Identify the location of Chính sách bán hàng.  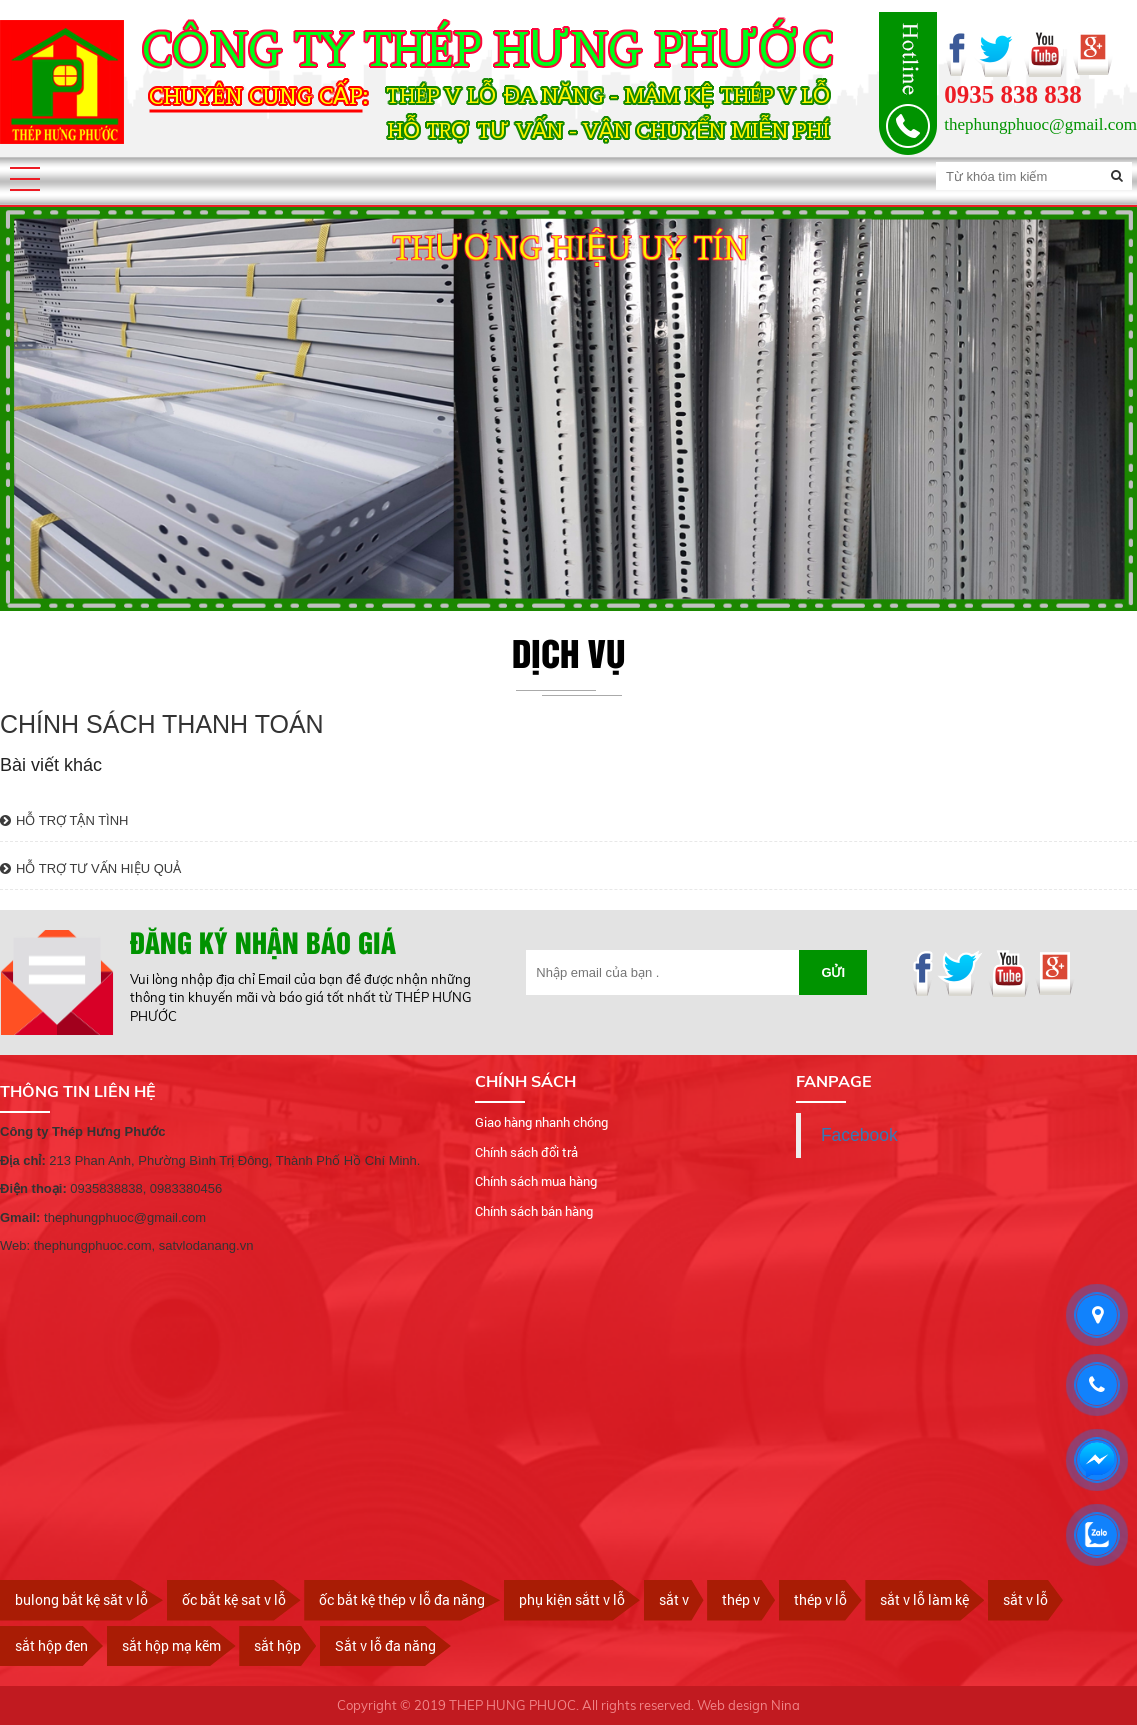
(534, 1211).